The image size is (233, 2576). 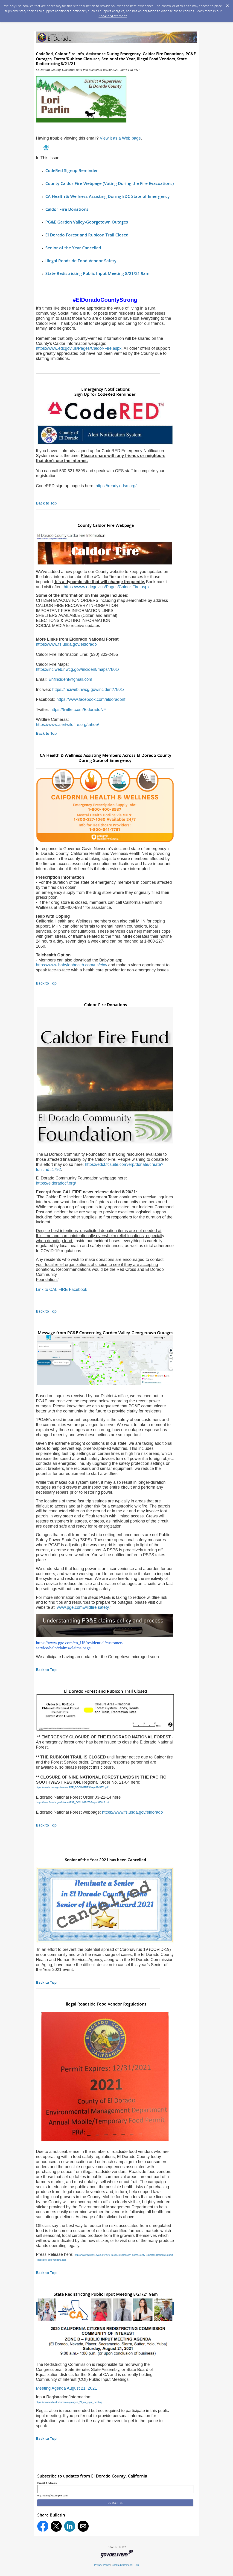 What do you see at coordinates (73, 248) in the screenshot?
I see `Senior of the Year Cancelled` at bounding box center [73, 248].